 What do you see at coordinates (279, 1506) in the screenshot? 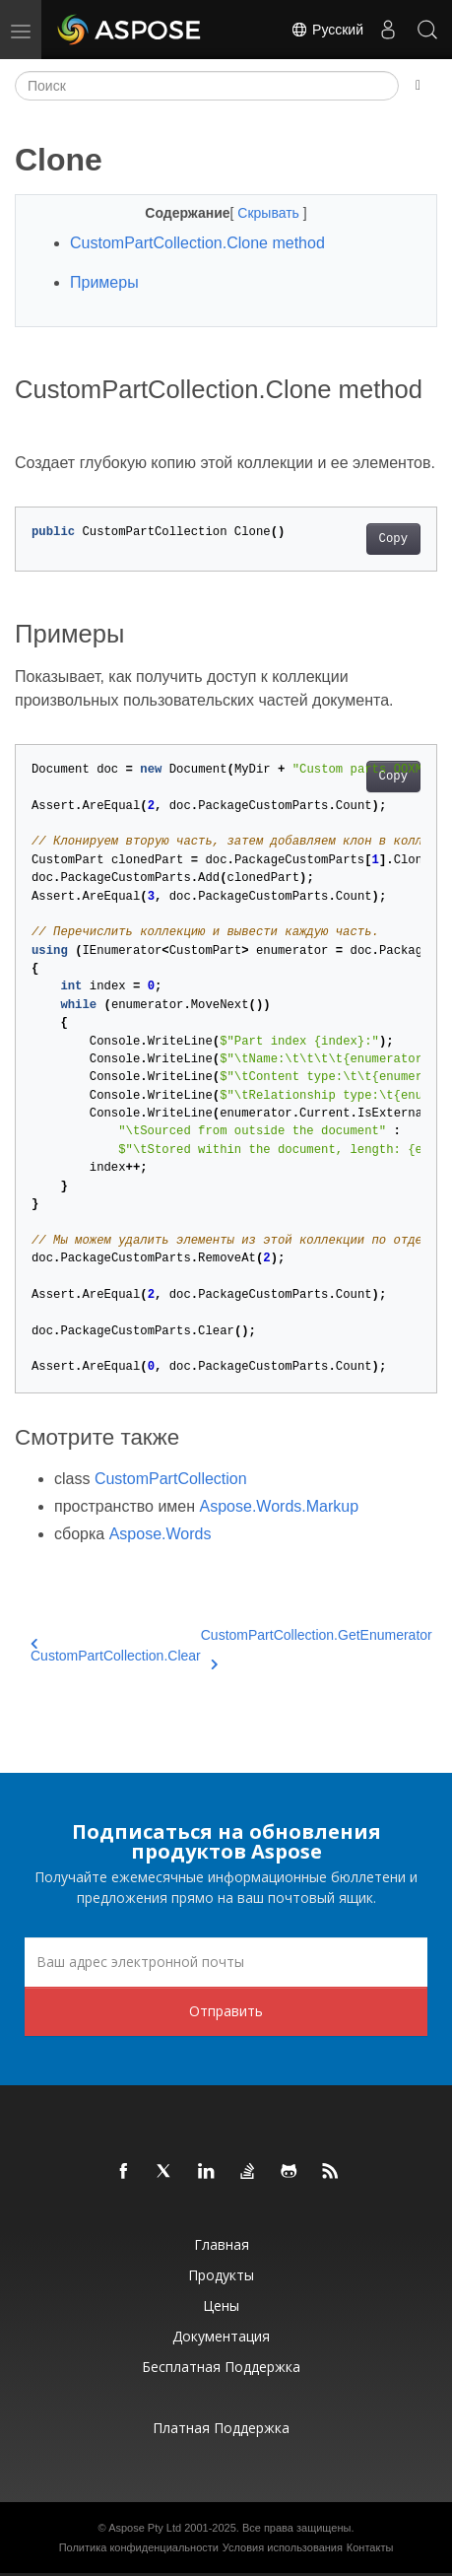
I see `Aspose.Words.Markup` at bounding box center [279, 1506].